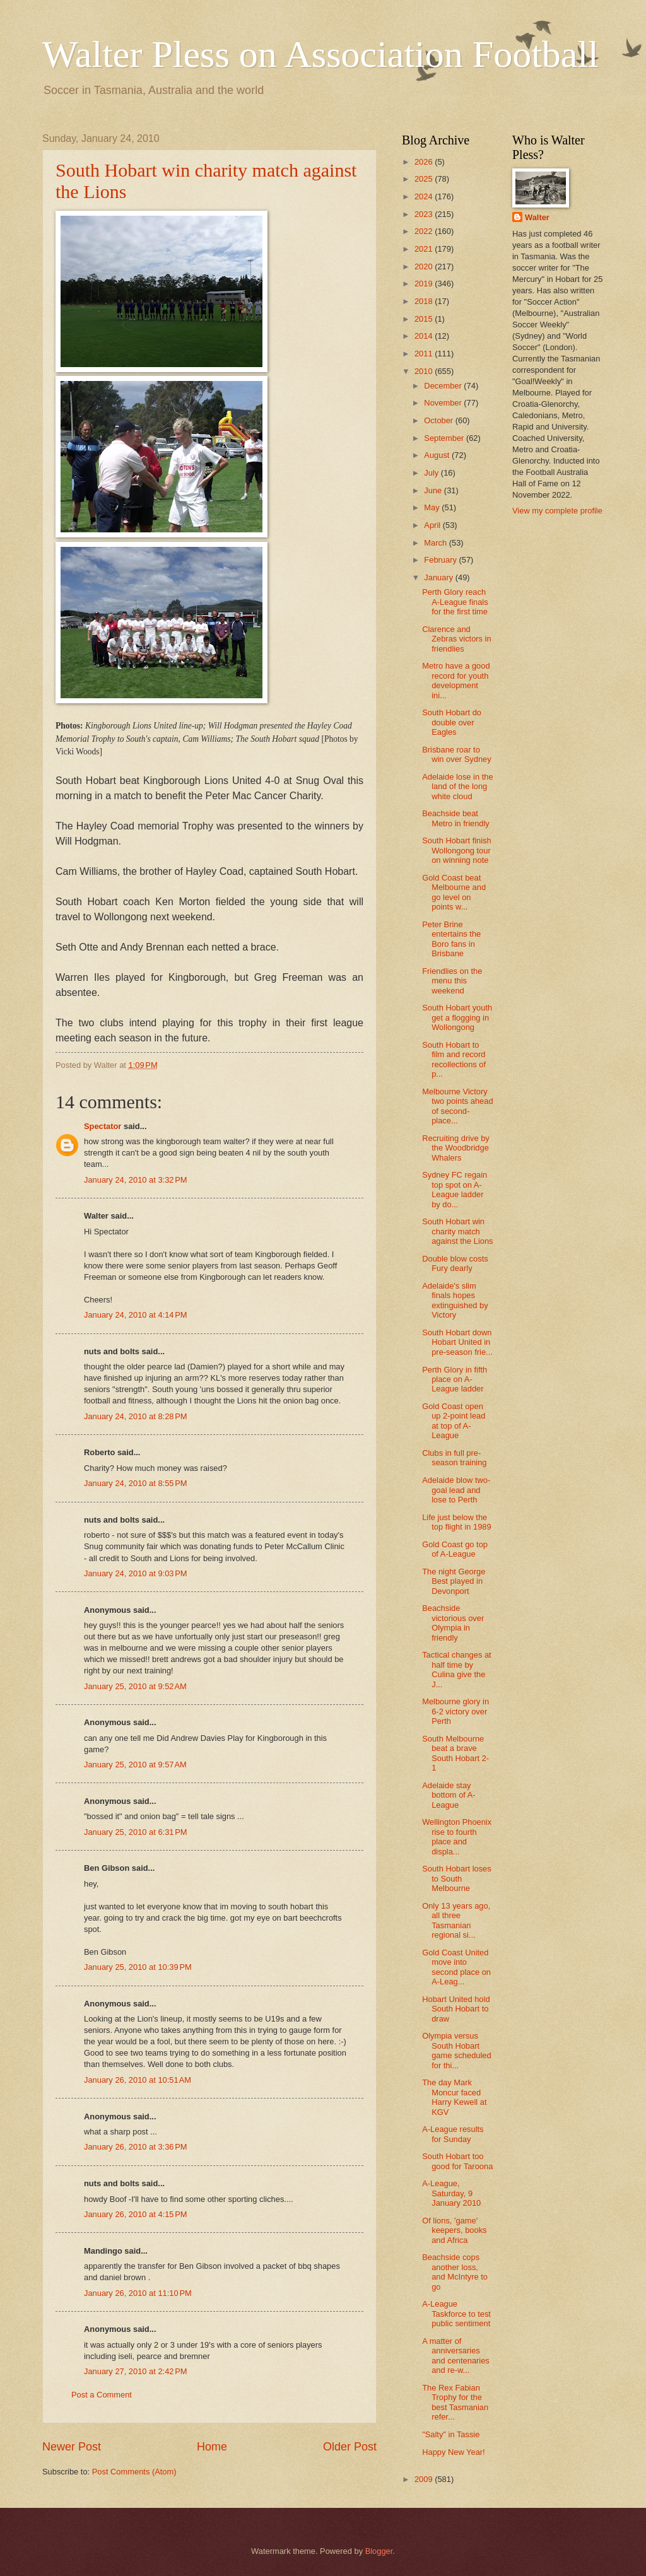 The image size is (646, 2576). Describe the element at coordinates (350, 2446) in the screenshot. I see `Older Post` at that location.